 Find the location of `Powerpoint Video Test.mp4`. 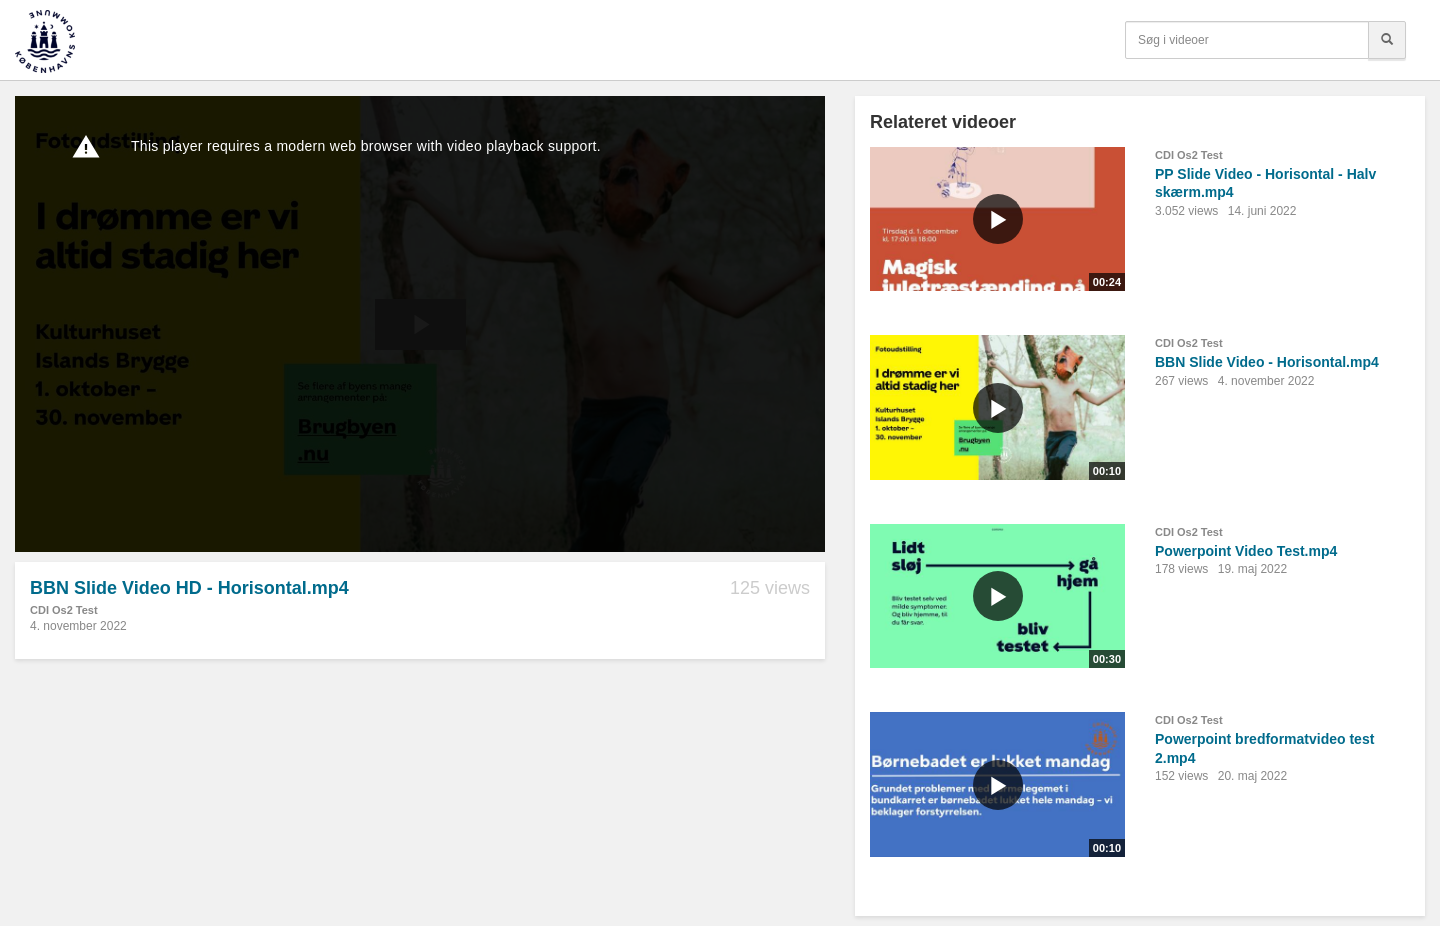

Powerpoint Video Test.mp4 is located at coordinates (1246, 551).